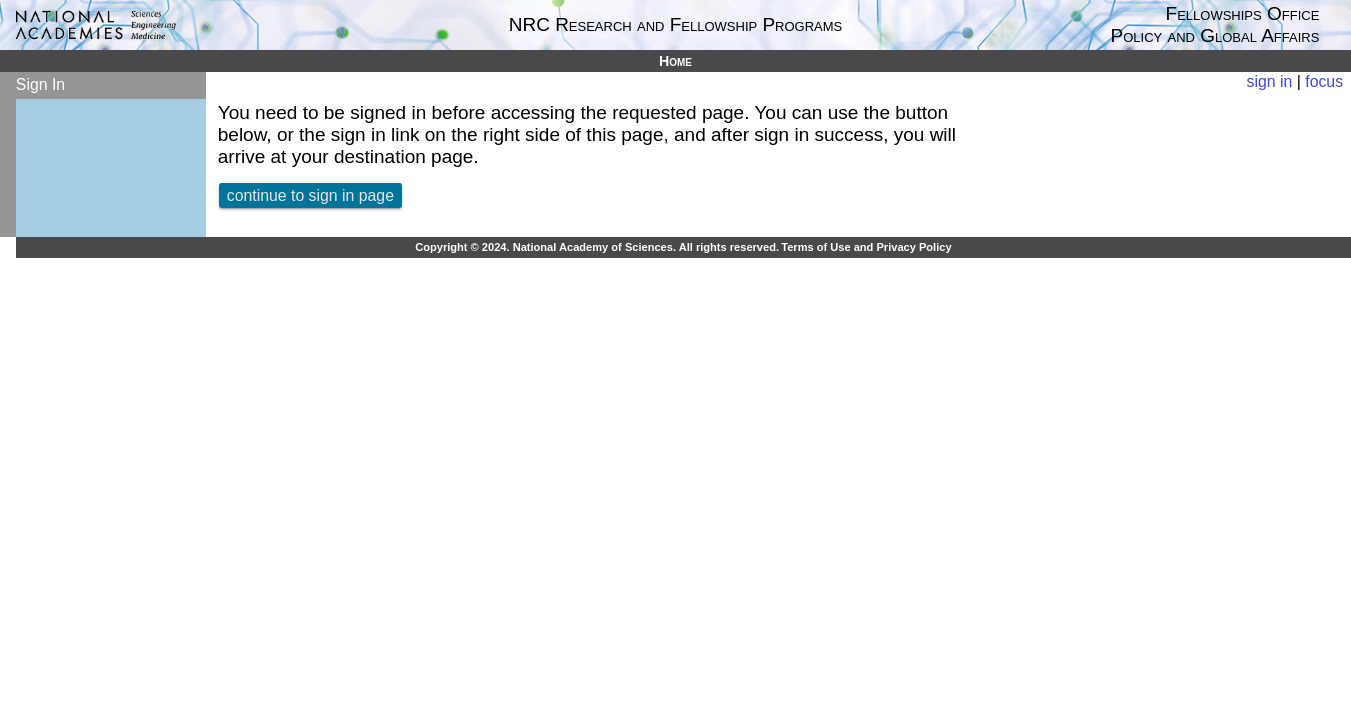  Describe the element at coordinates (310, 195) in the screenshot. I see `continue to sign in page` at that location.